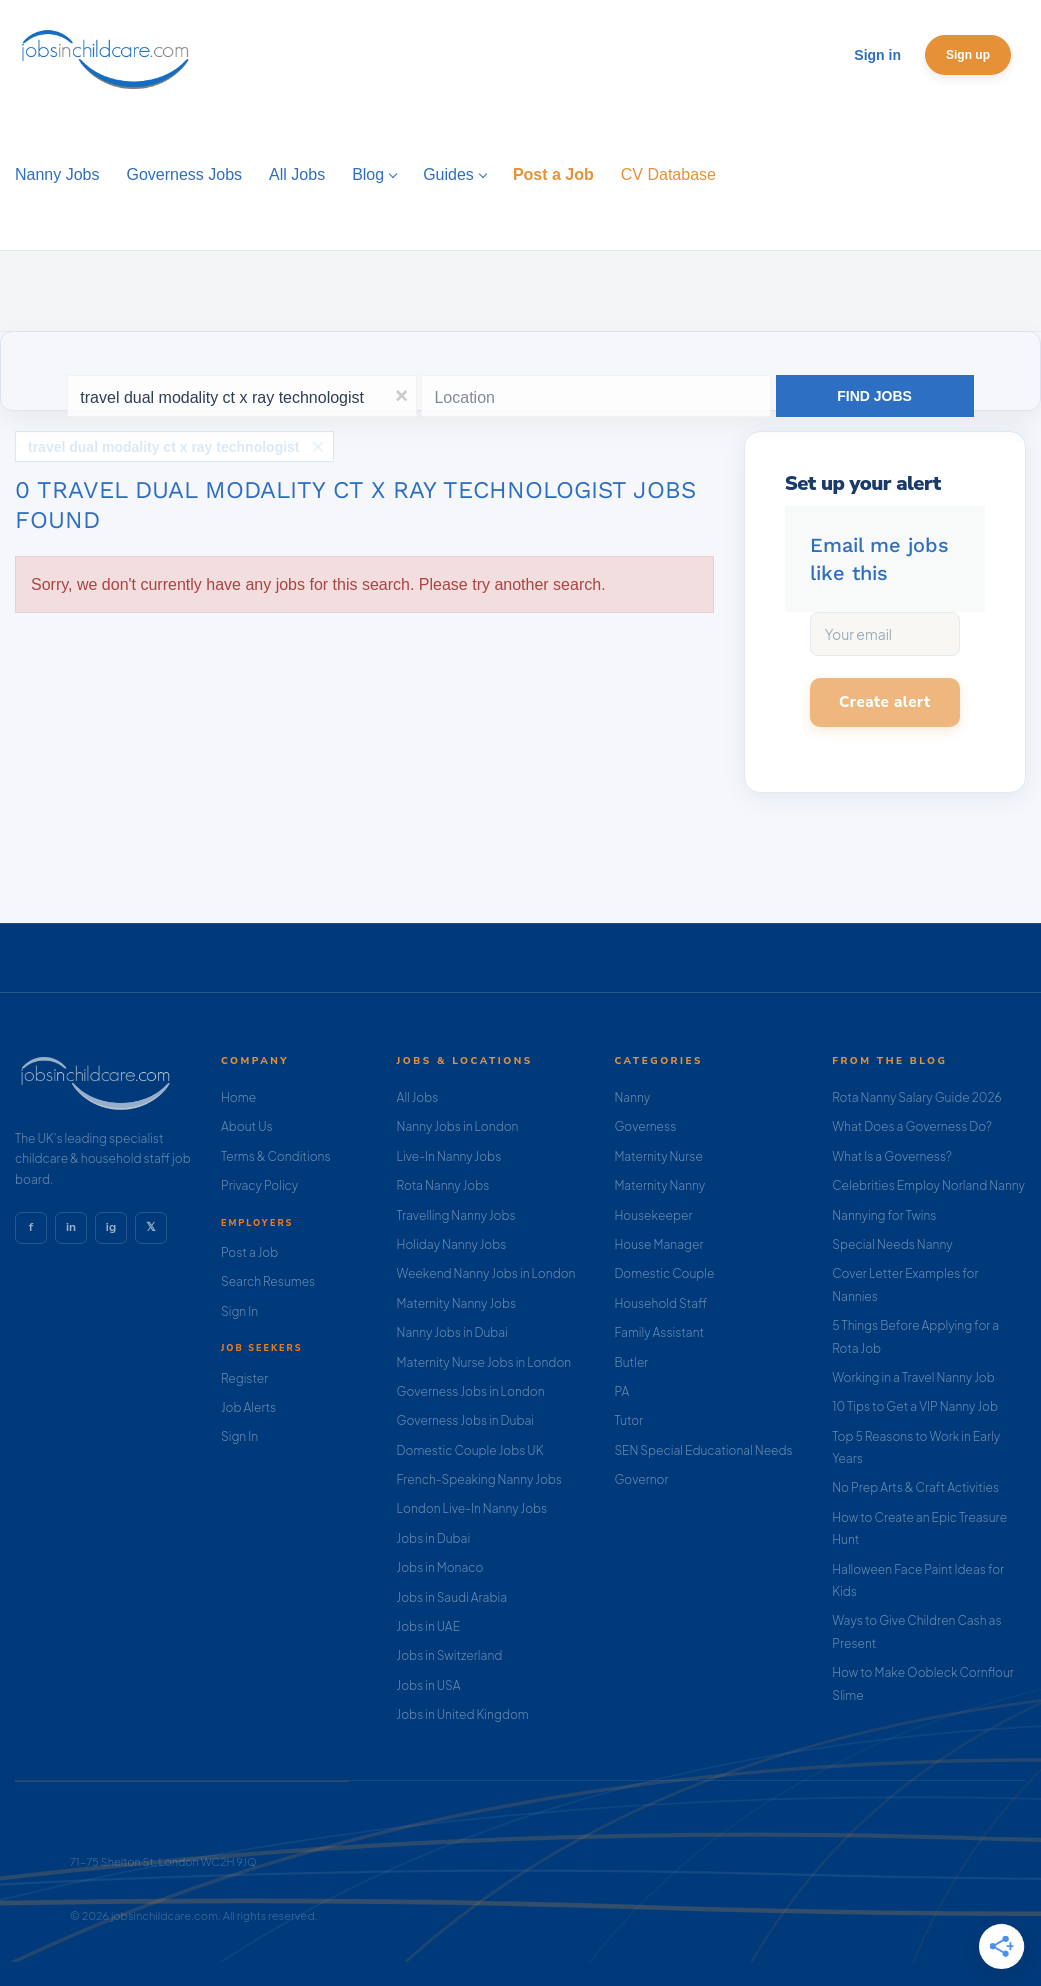 This screenshot has width=1041, height=1986. Describe the element at coordinates (164, 447) in the screenshot. I see `travel dual modality ct x ray technologist` at that location.